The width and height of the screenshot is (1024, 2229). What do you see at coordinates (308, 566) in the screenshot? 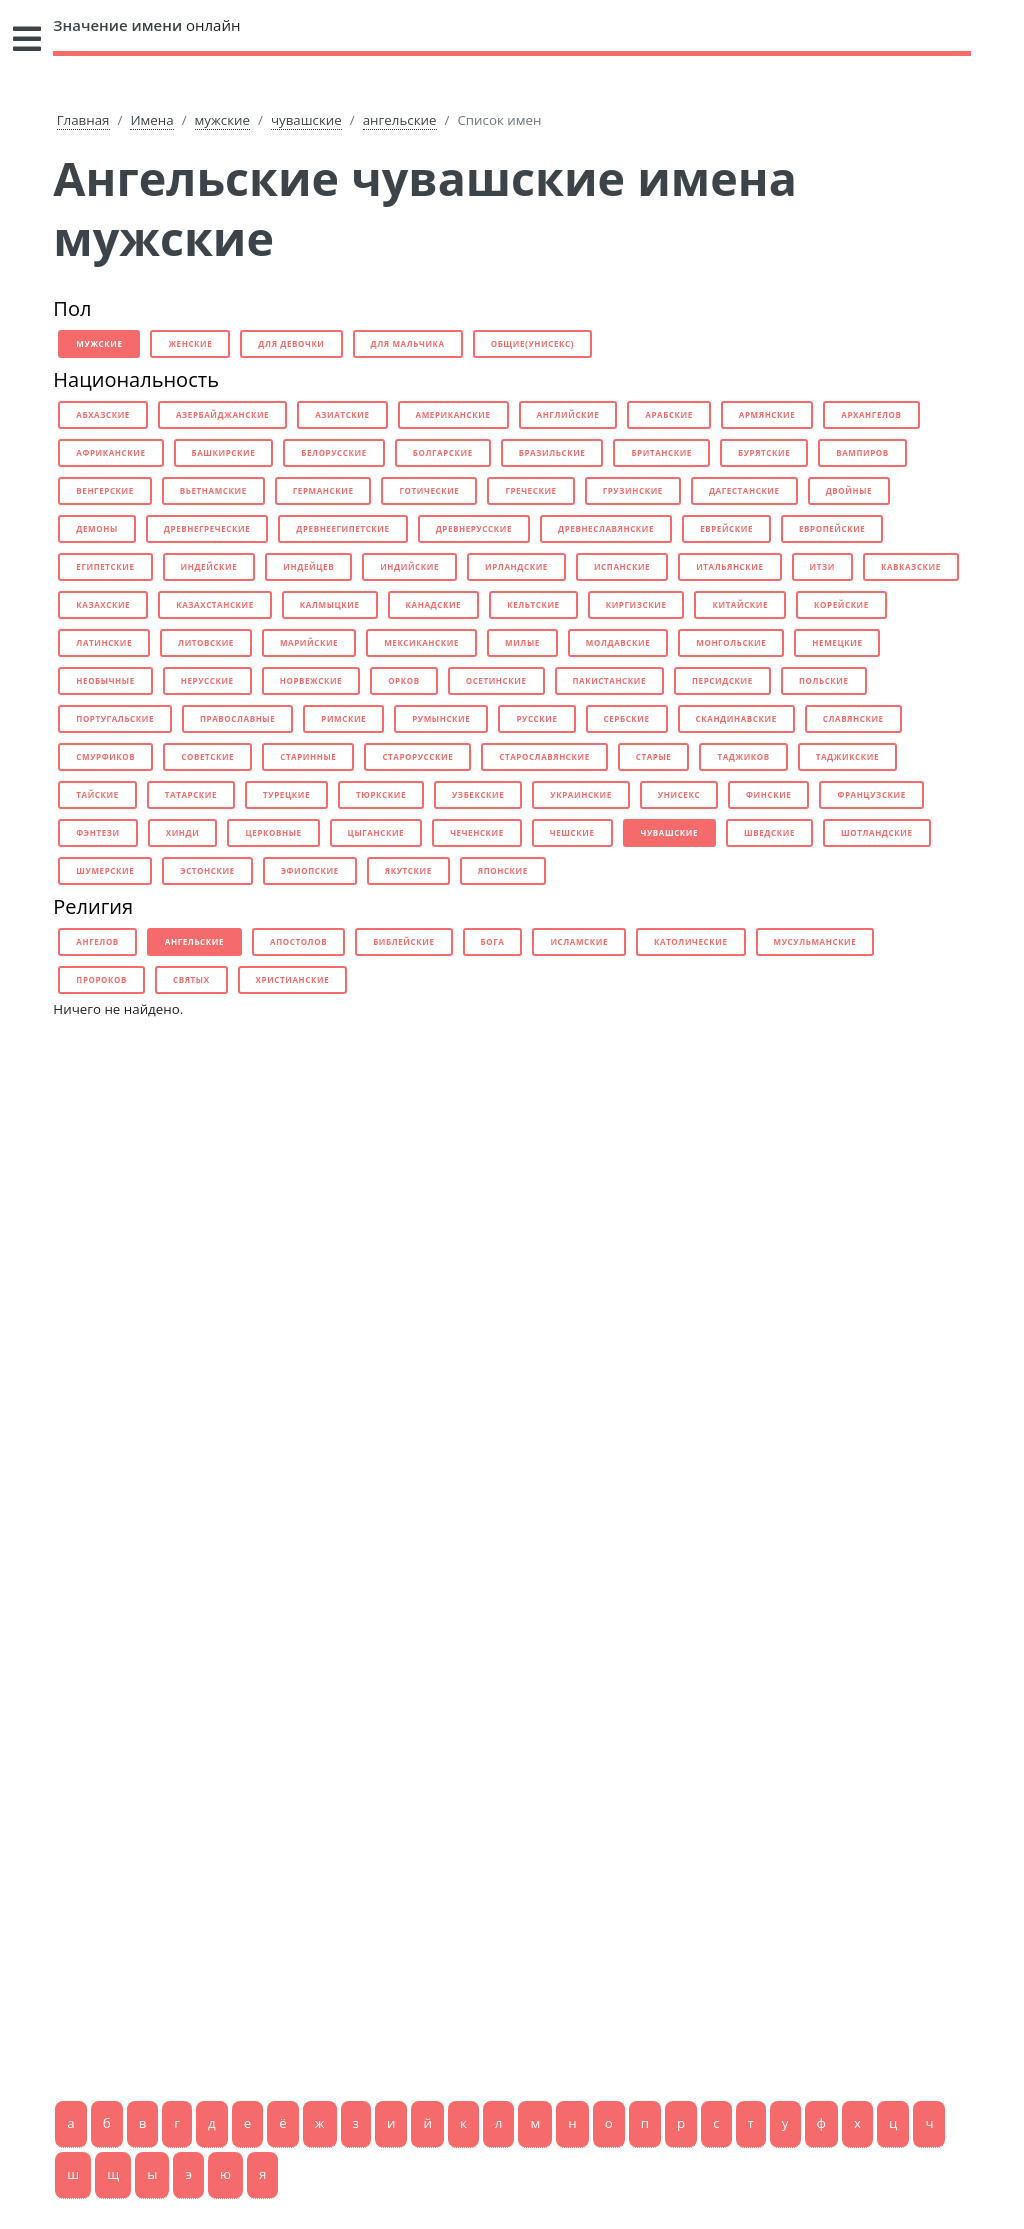
I see `индейцев` at bounding box center [308, 566].